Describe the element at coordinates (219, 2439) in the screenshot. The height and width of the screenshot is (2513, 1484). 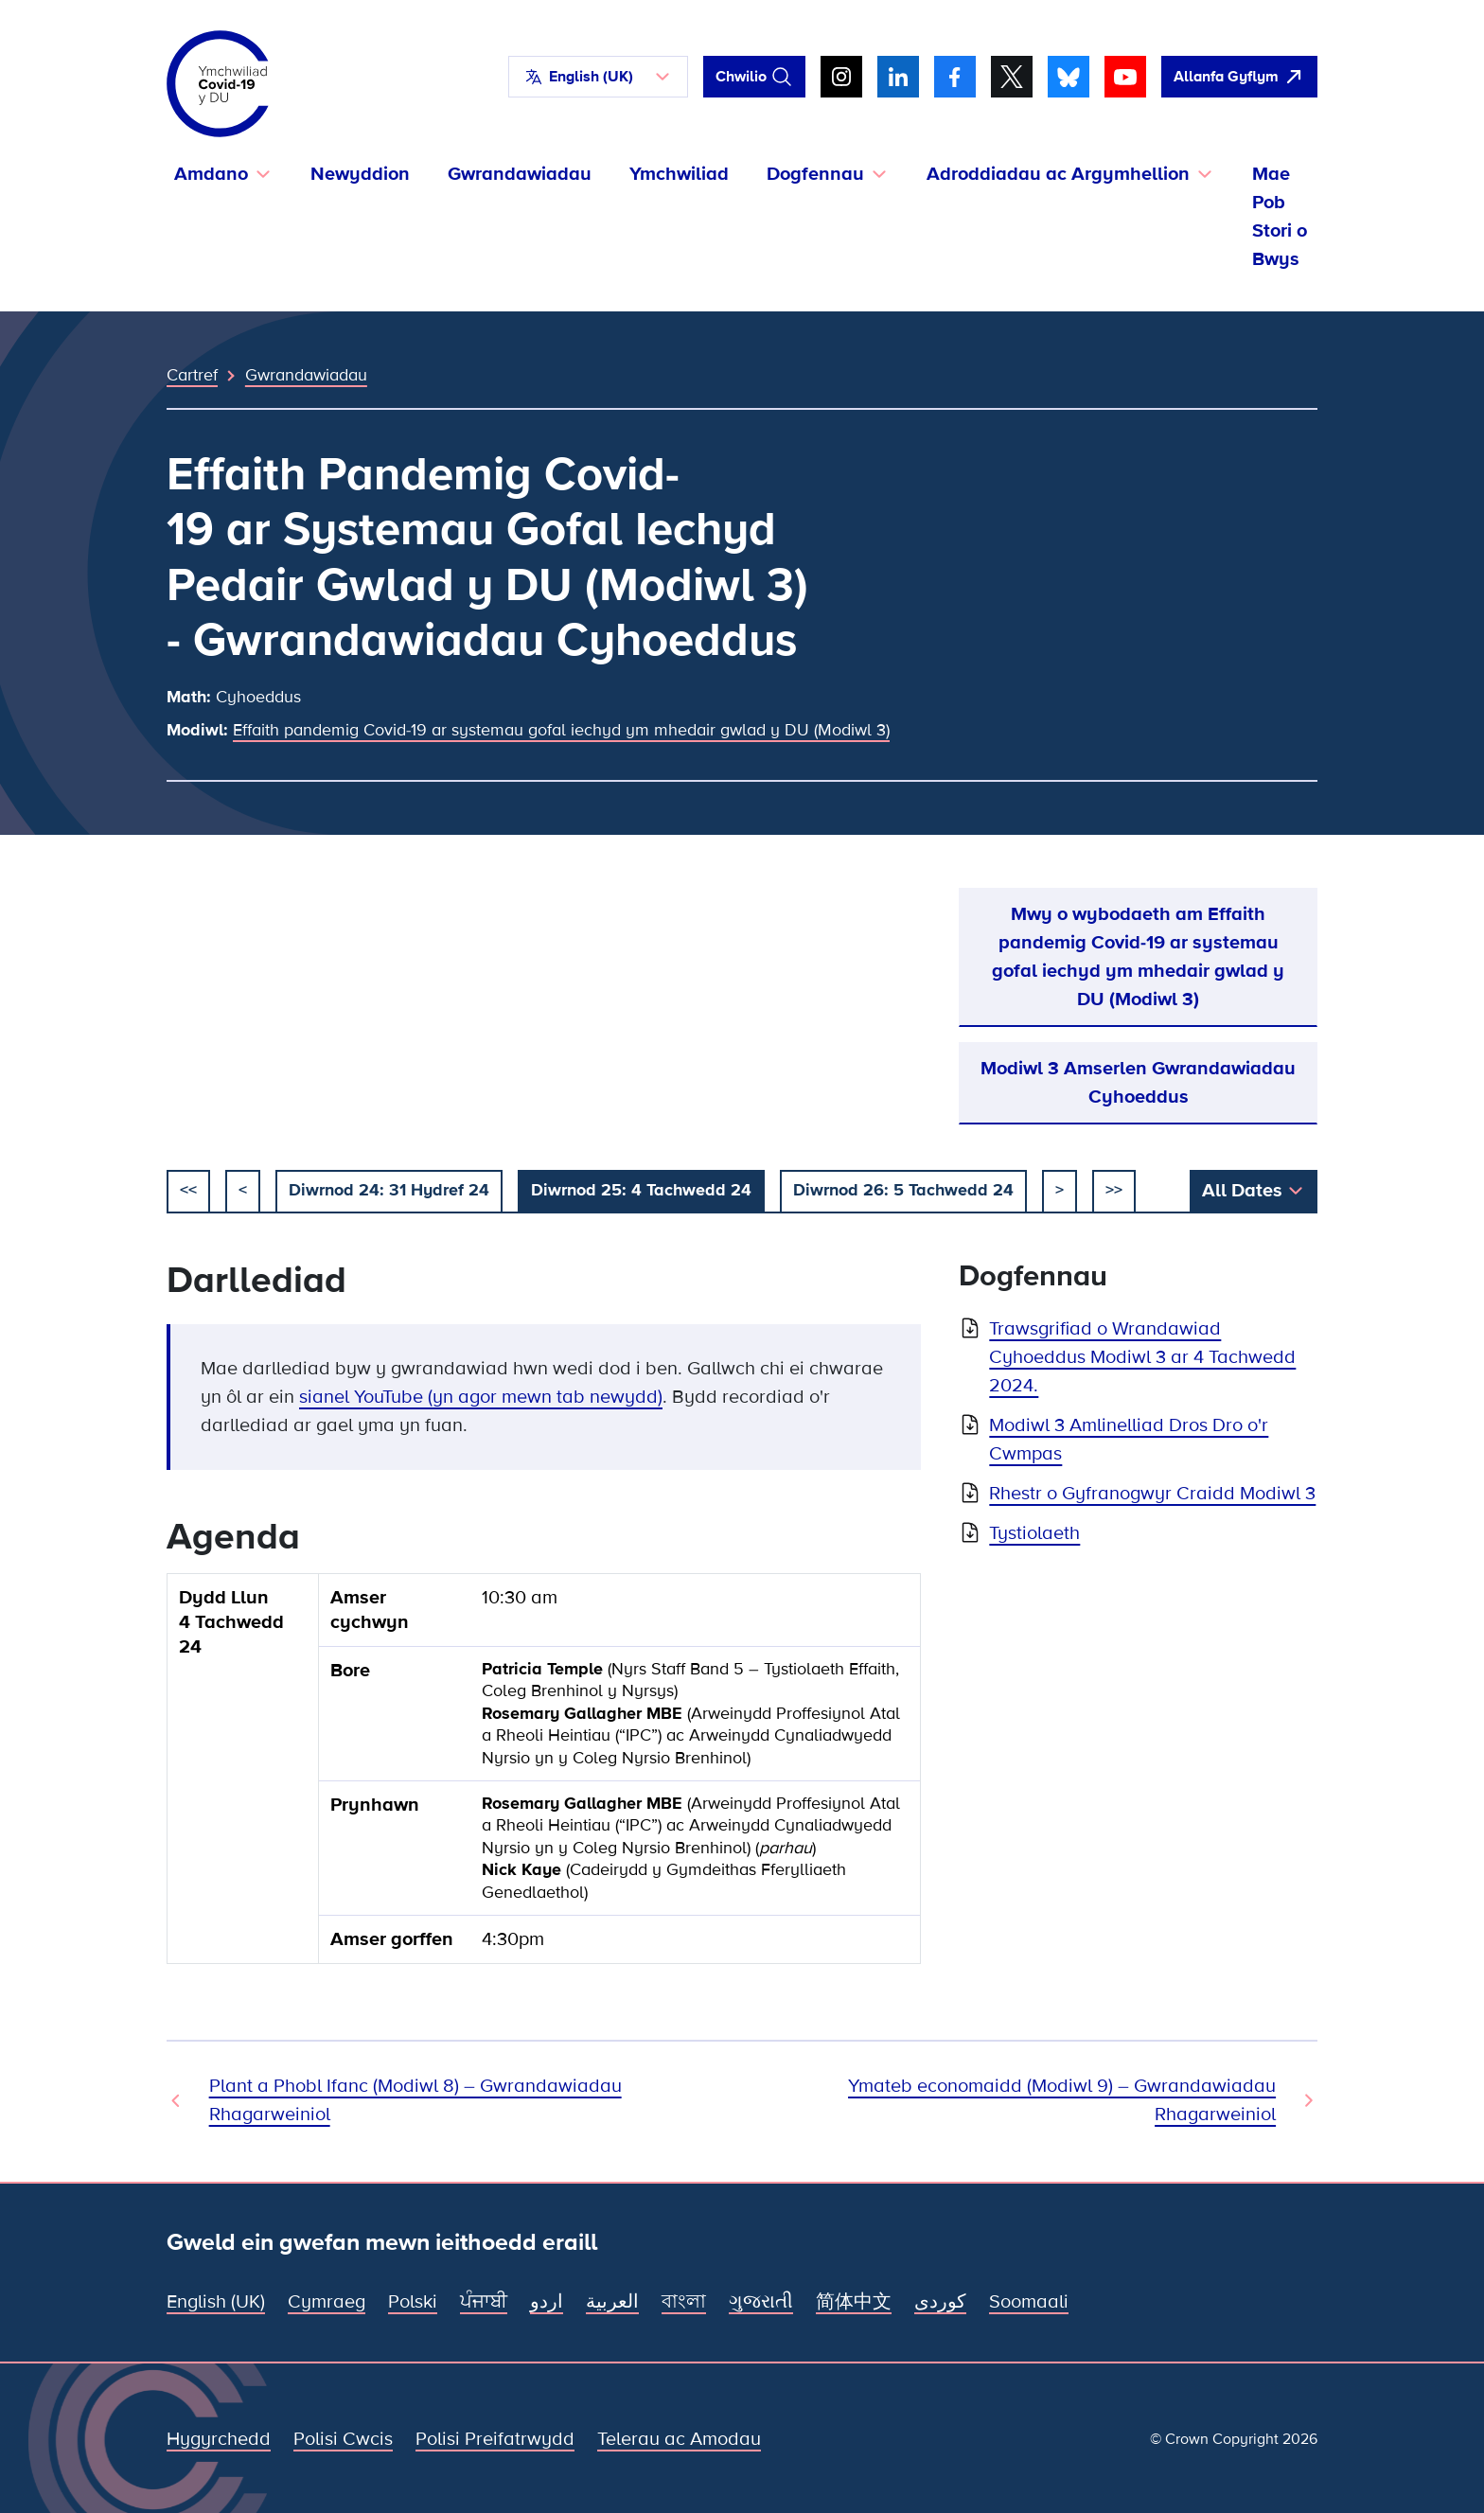
I see `Hygyrchedd` at that location.